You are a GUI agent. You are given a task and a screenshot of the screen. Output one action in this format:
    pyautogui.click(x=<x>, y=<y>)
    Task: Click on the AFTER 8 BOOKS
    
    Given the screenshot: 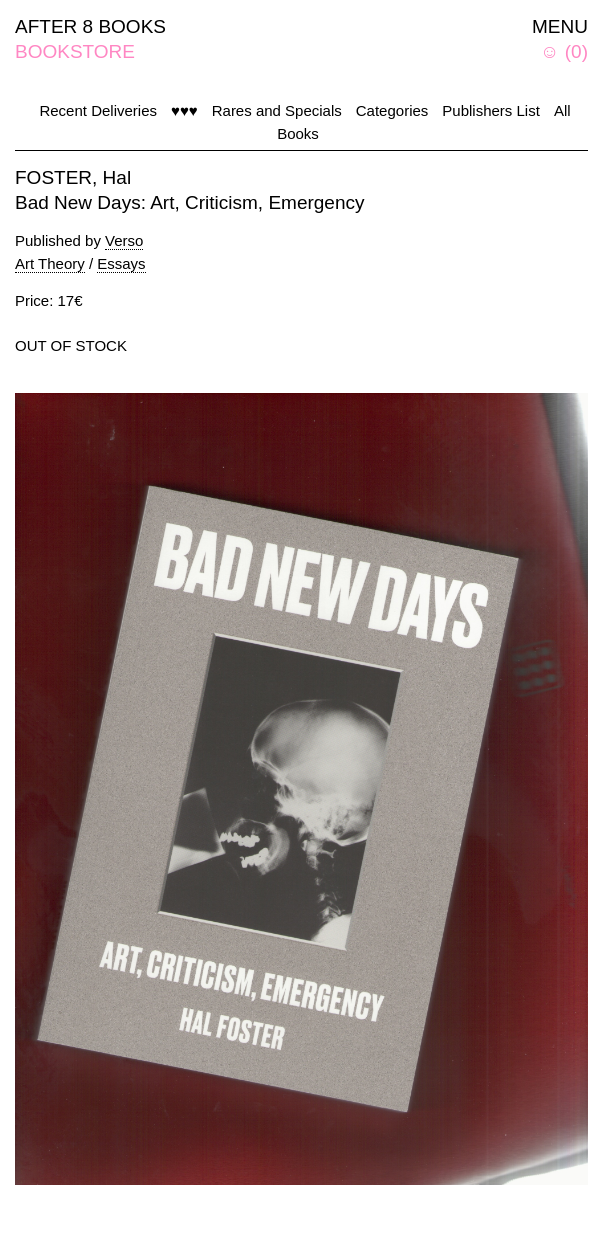 What is the action you would take?
    pyautogui.click(x=90, y=26)
    